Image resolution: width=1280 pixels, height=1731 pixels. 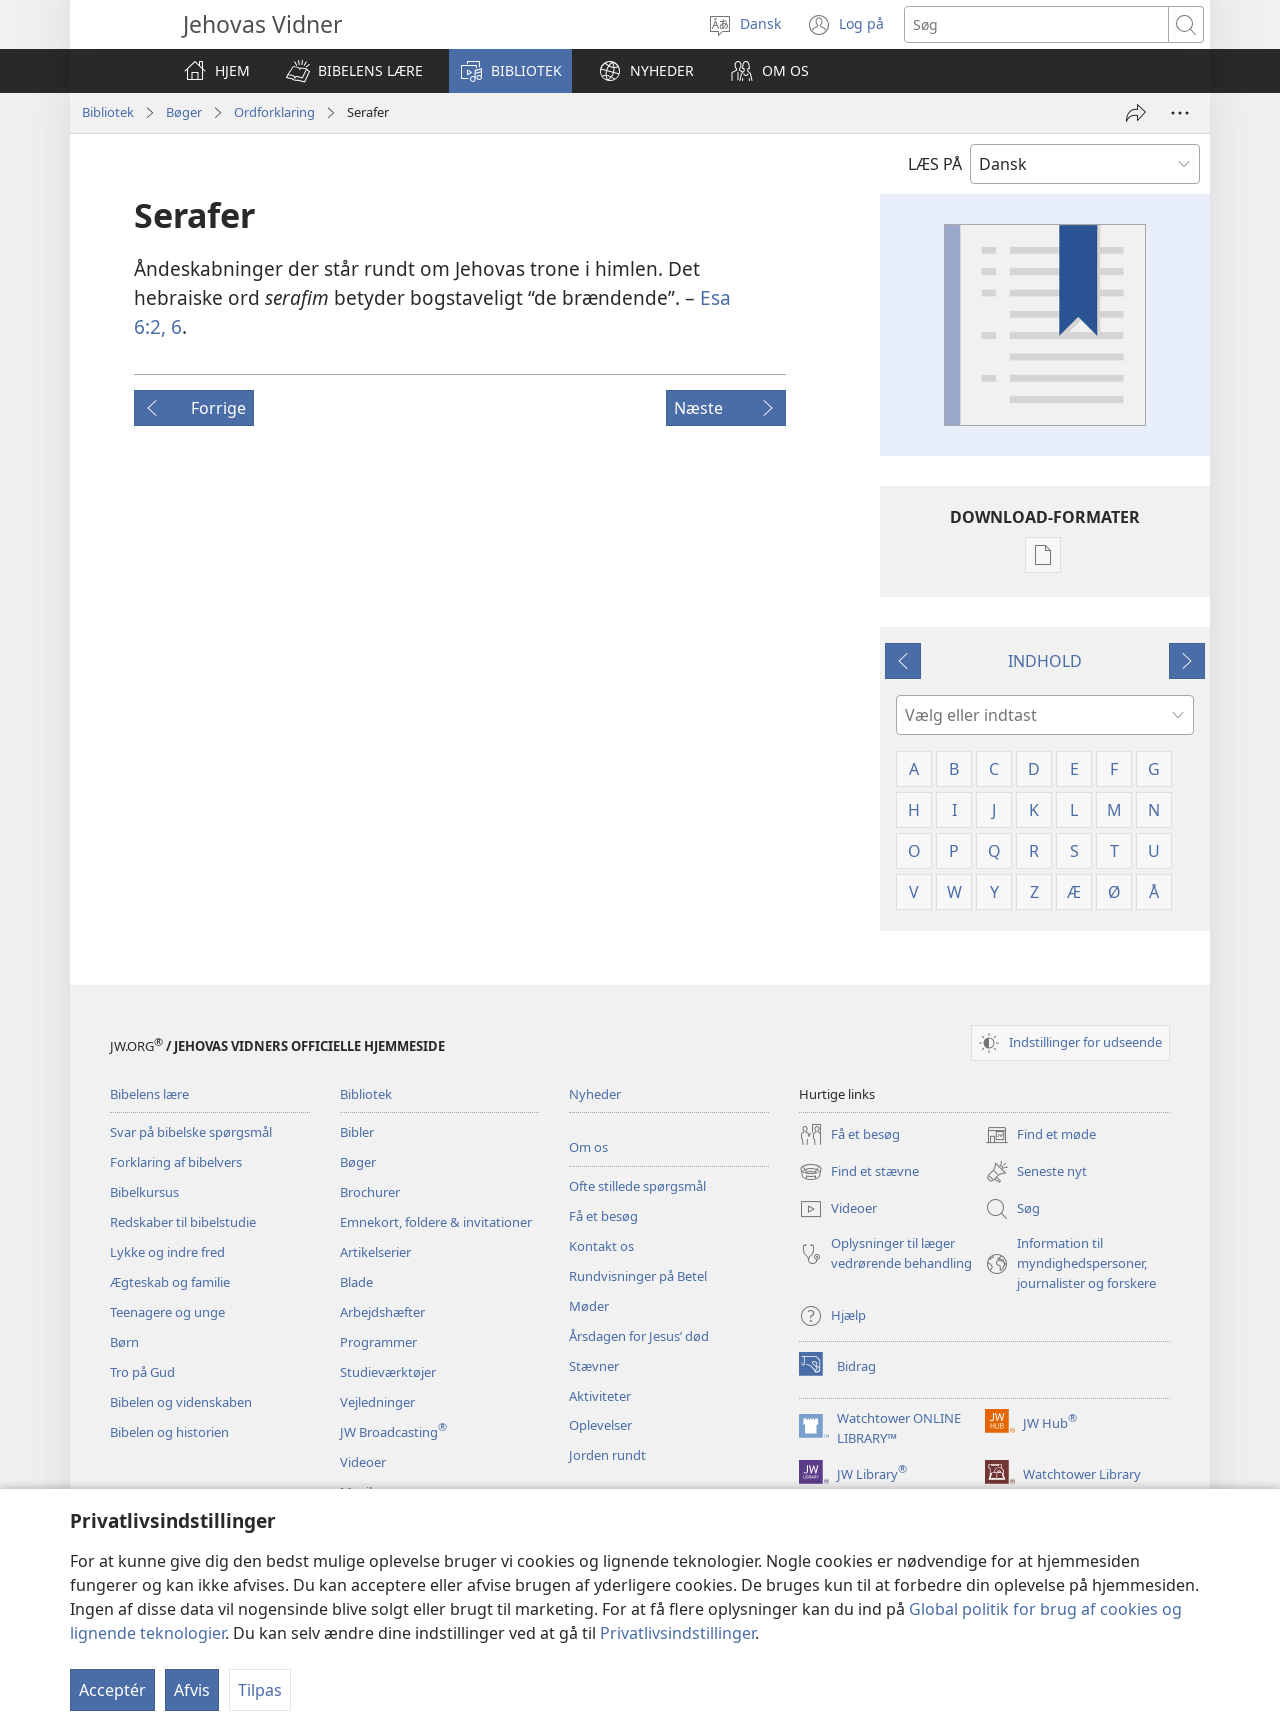 What do you see at coordinates (638, 1276) in the screenshot?
I see `Rundvisninger på Betel` at bounding box center [638, 1276].